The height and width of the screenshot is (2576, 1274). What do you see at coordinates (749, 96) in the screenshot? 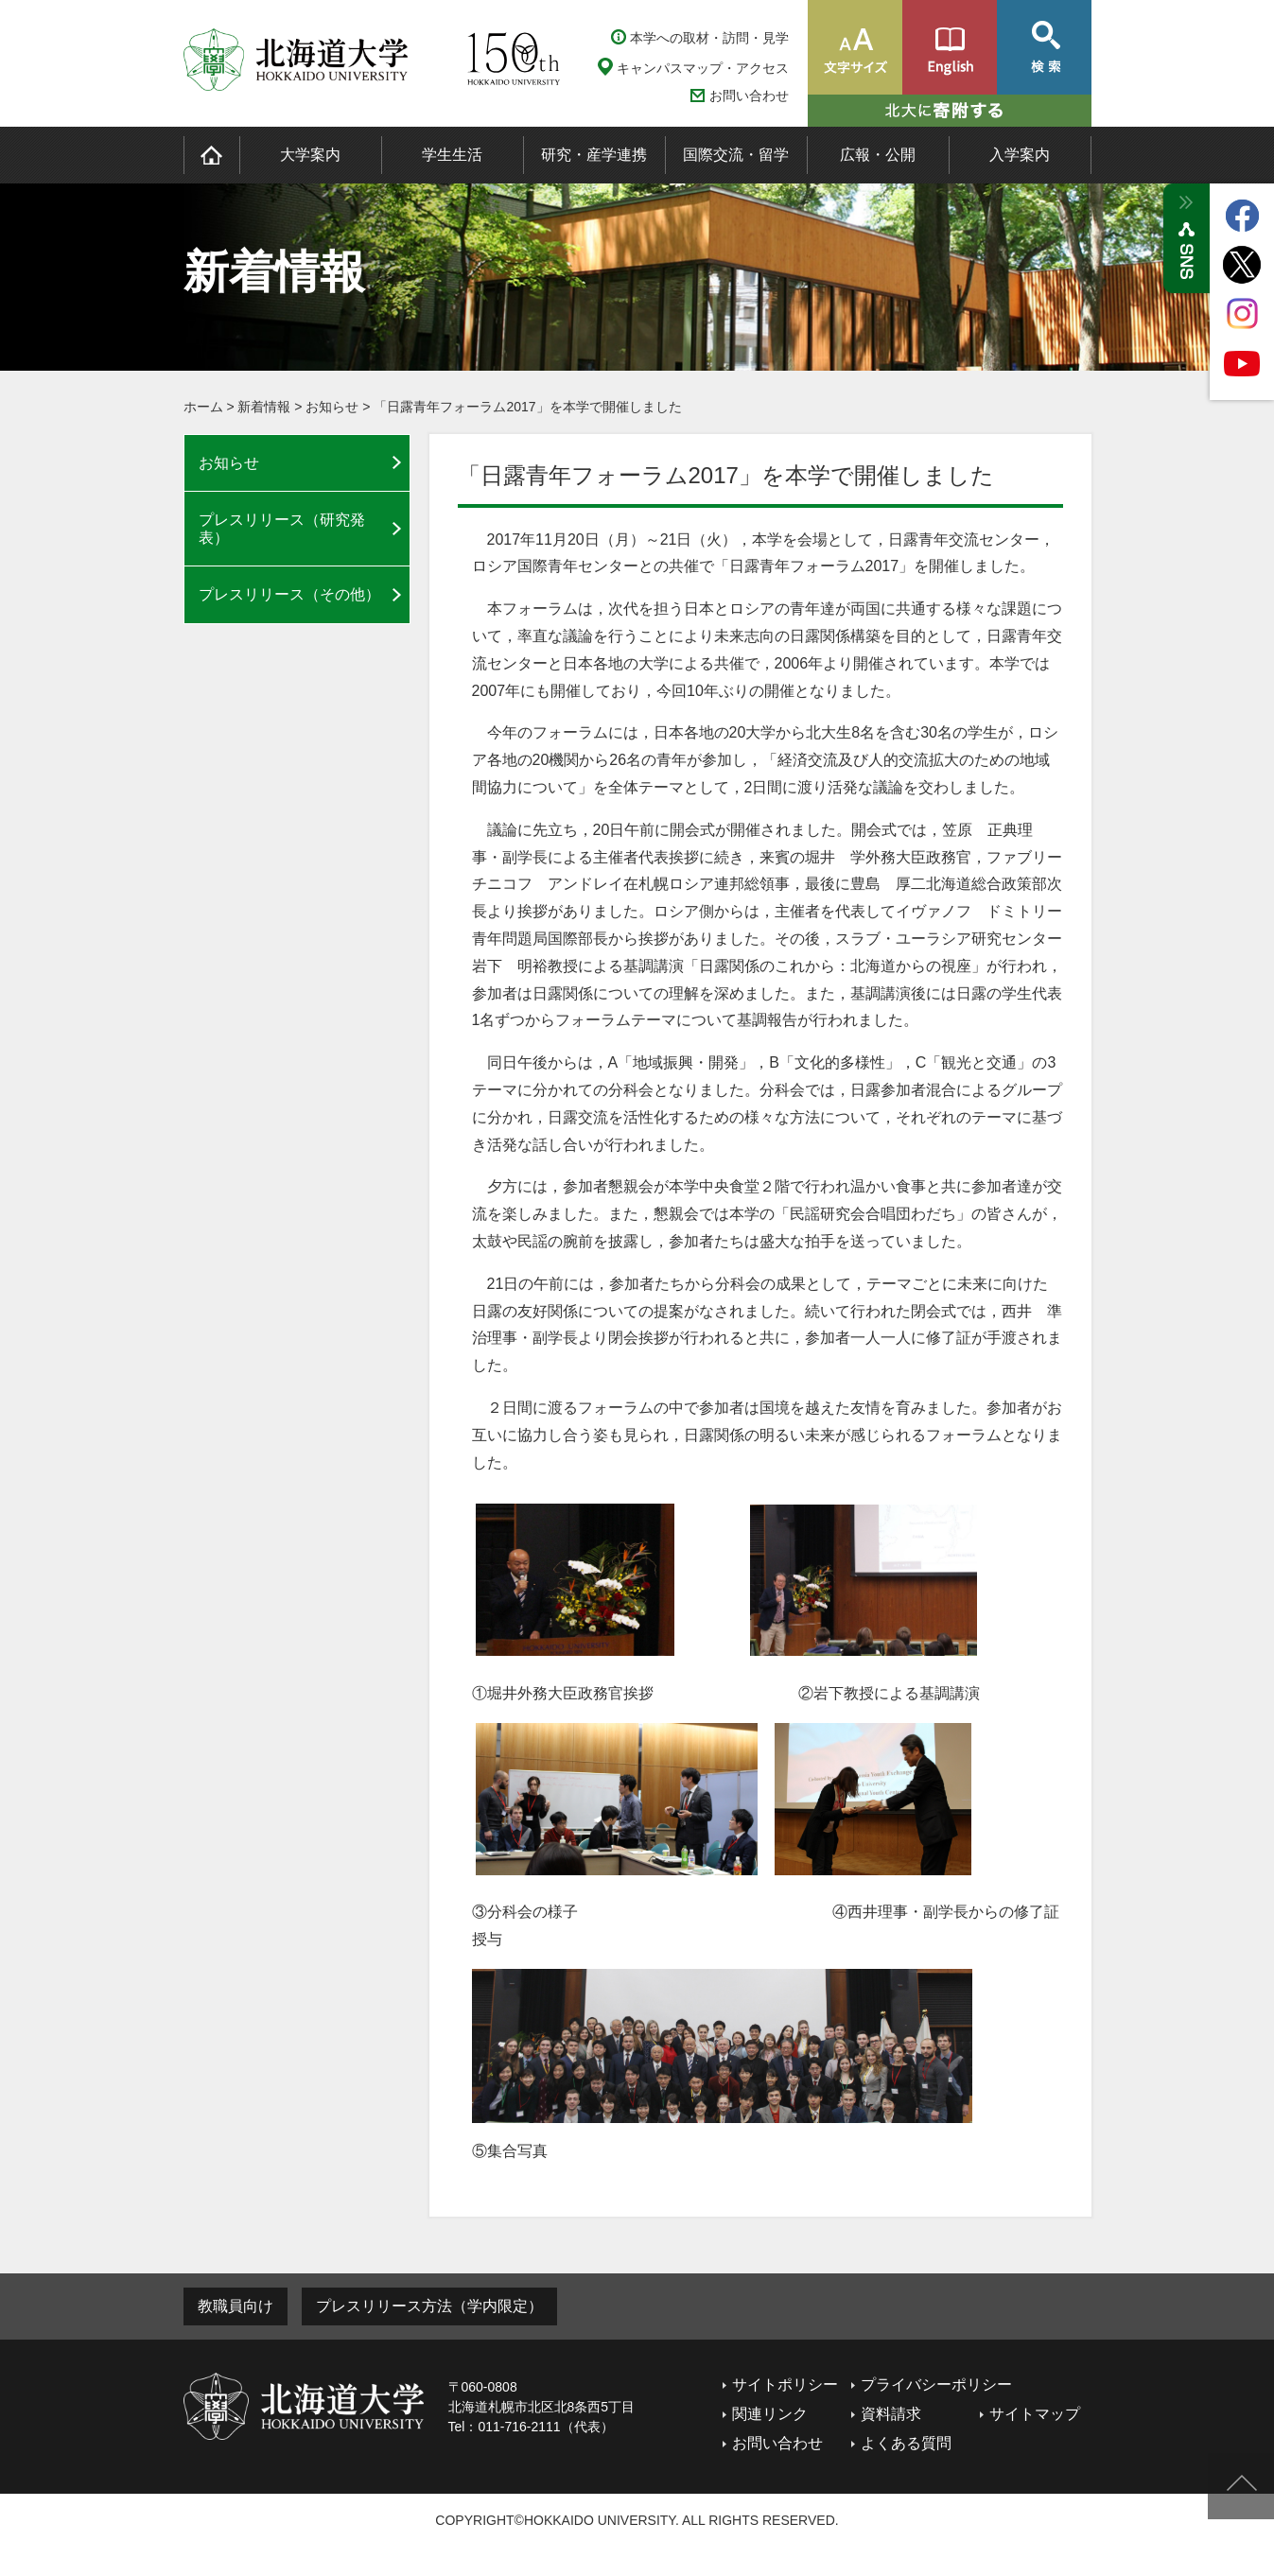
I see `お問い合わせ` at bounding box center [749, 96].